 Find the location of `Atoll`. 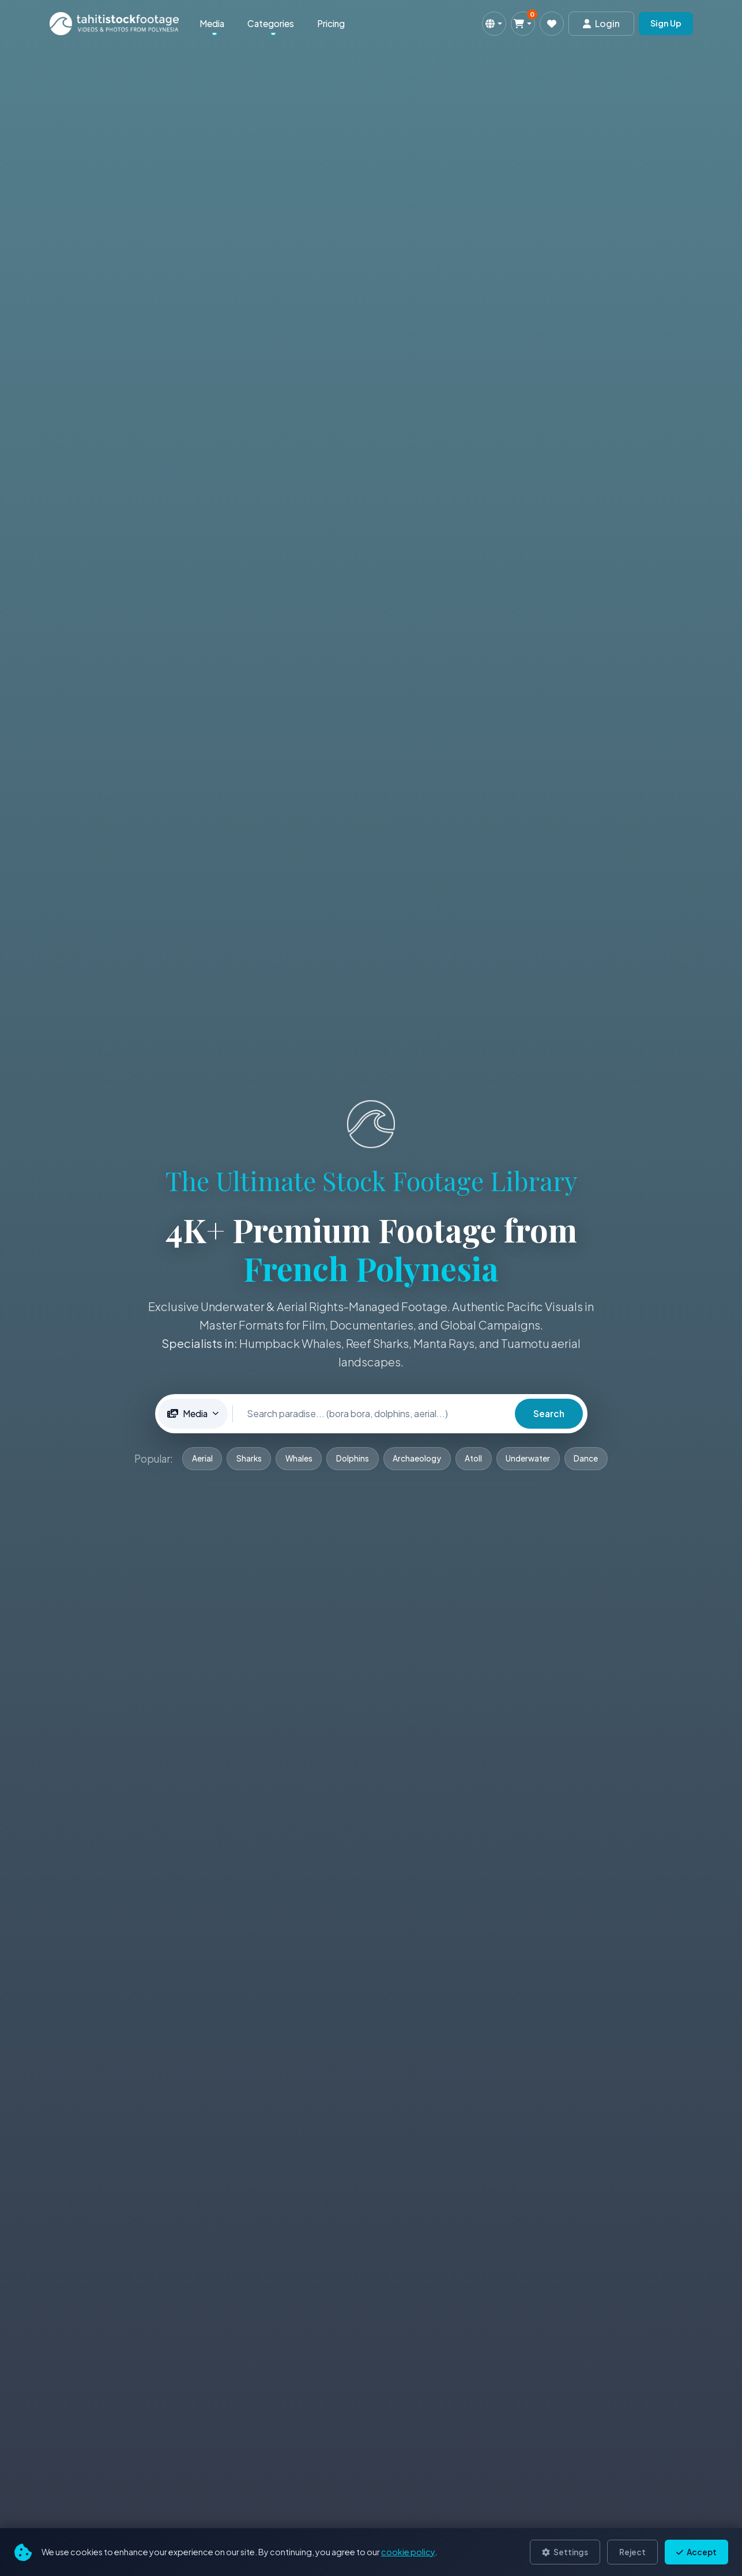

Atoll is located at coordinates (474, 1458).